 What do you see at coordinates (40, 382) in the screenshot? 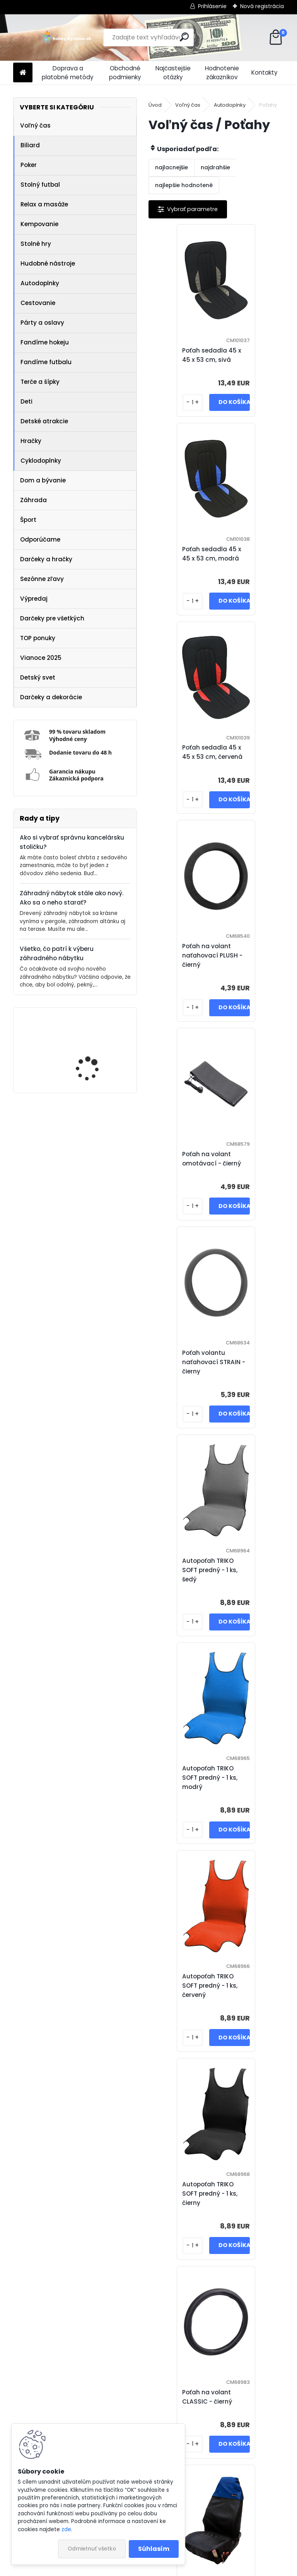
I see `Terče a šípky` at bounding box center [40, 382].